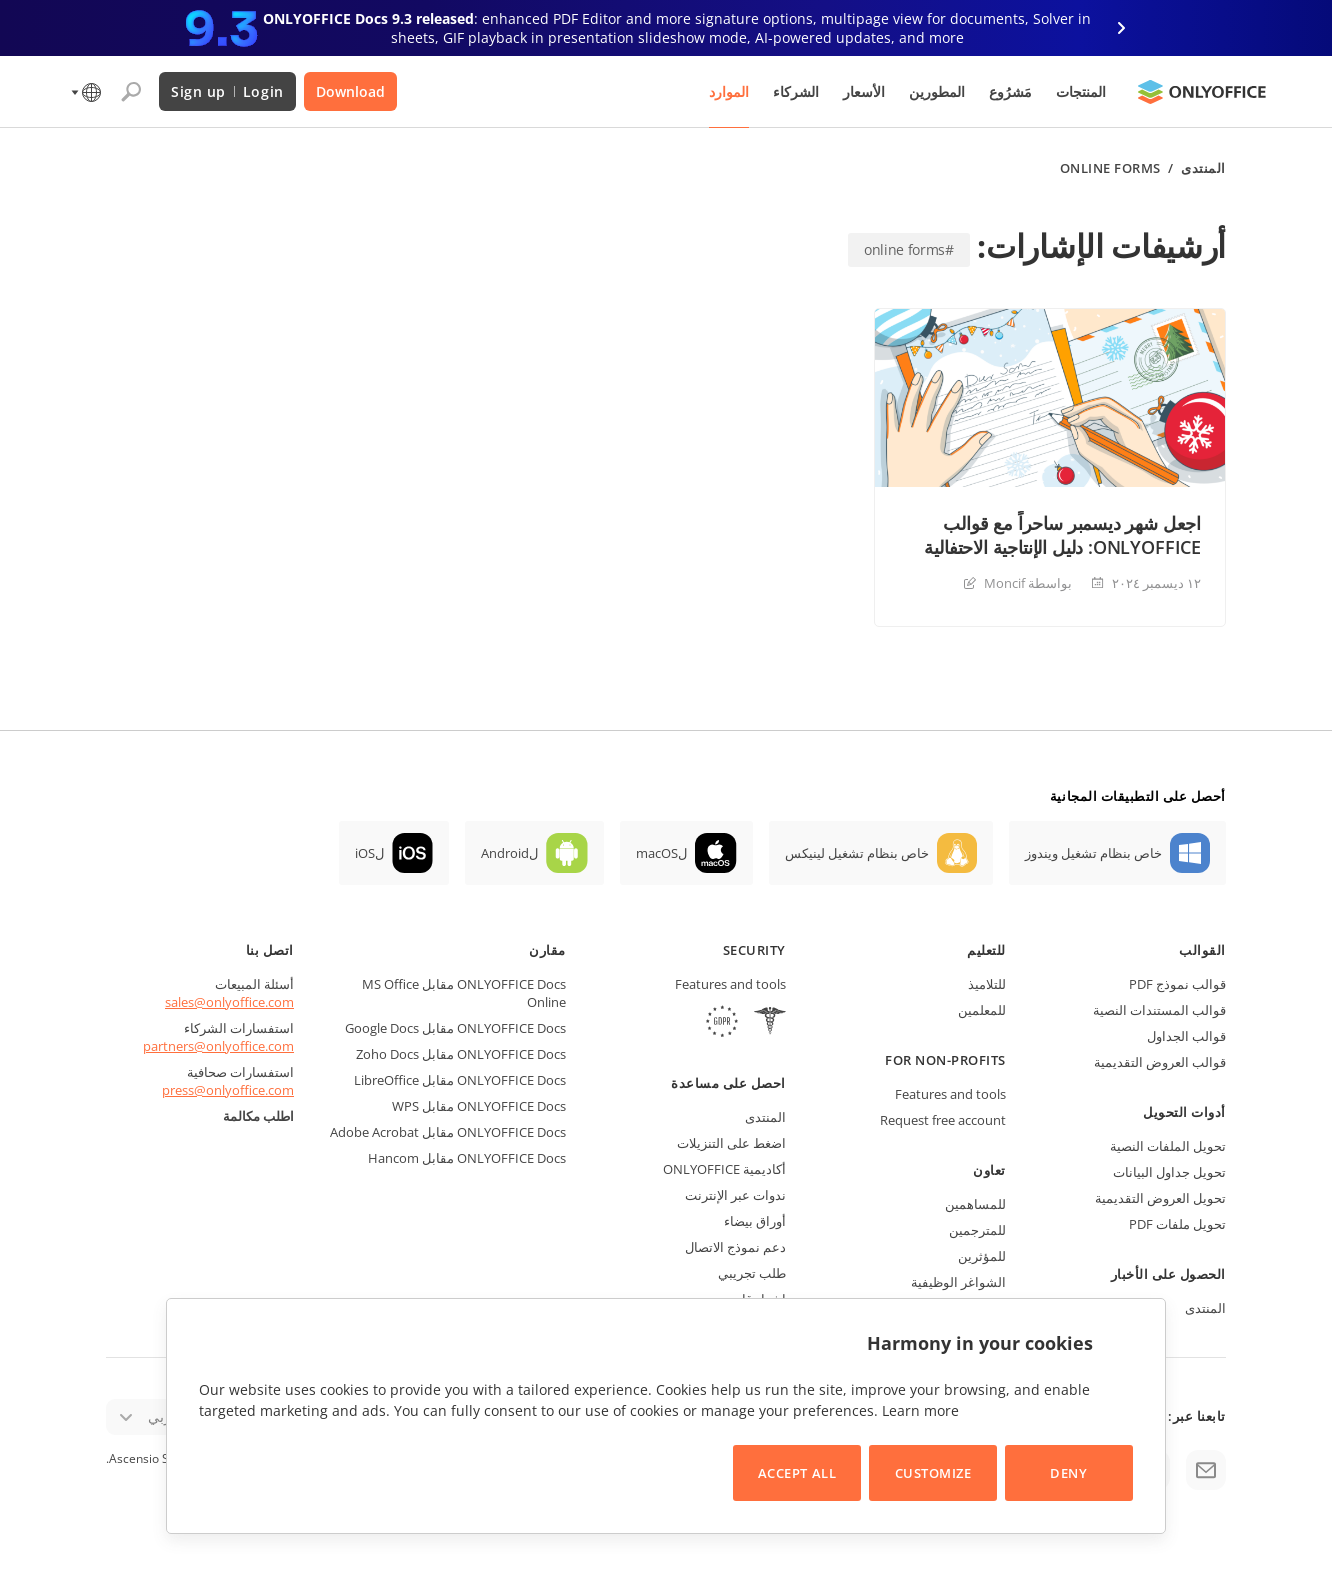 This screenshot has height=1570, width=1332. What do you see at coordinates (1160, 1198) in the screenshot?
I see `تحويل العروض التقديمية` at bounding box center [1160, 1198].